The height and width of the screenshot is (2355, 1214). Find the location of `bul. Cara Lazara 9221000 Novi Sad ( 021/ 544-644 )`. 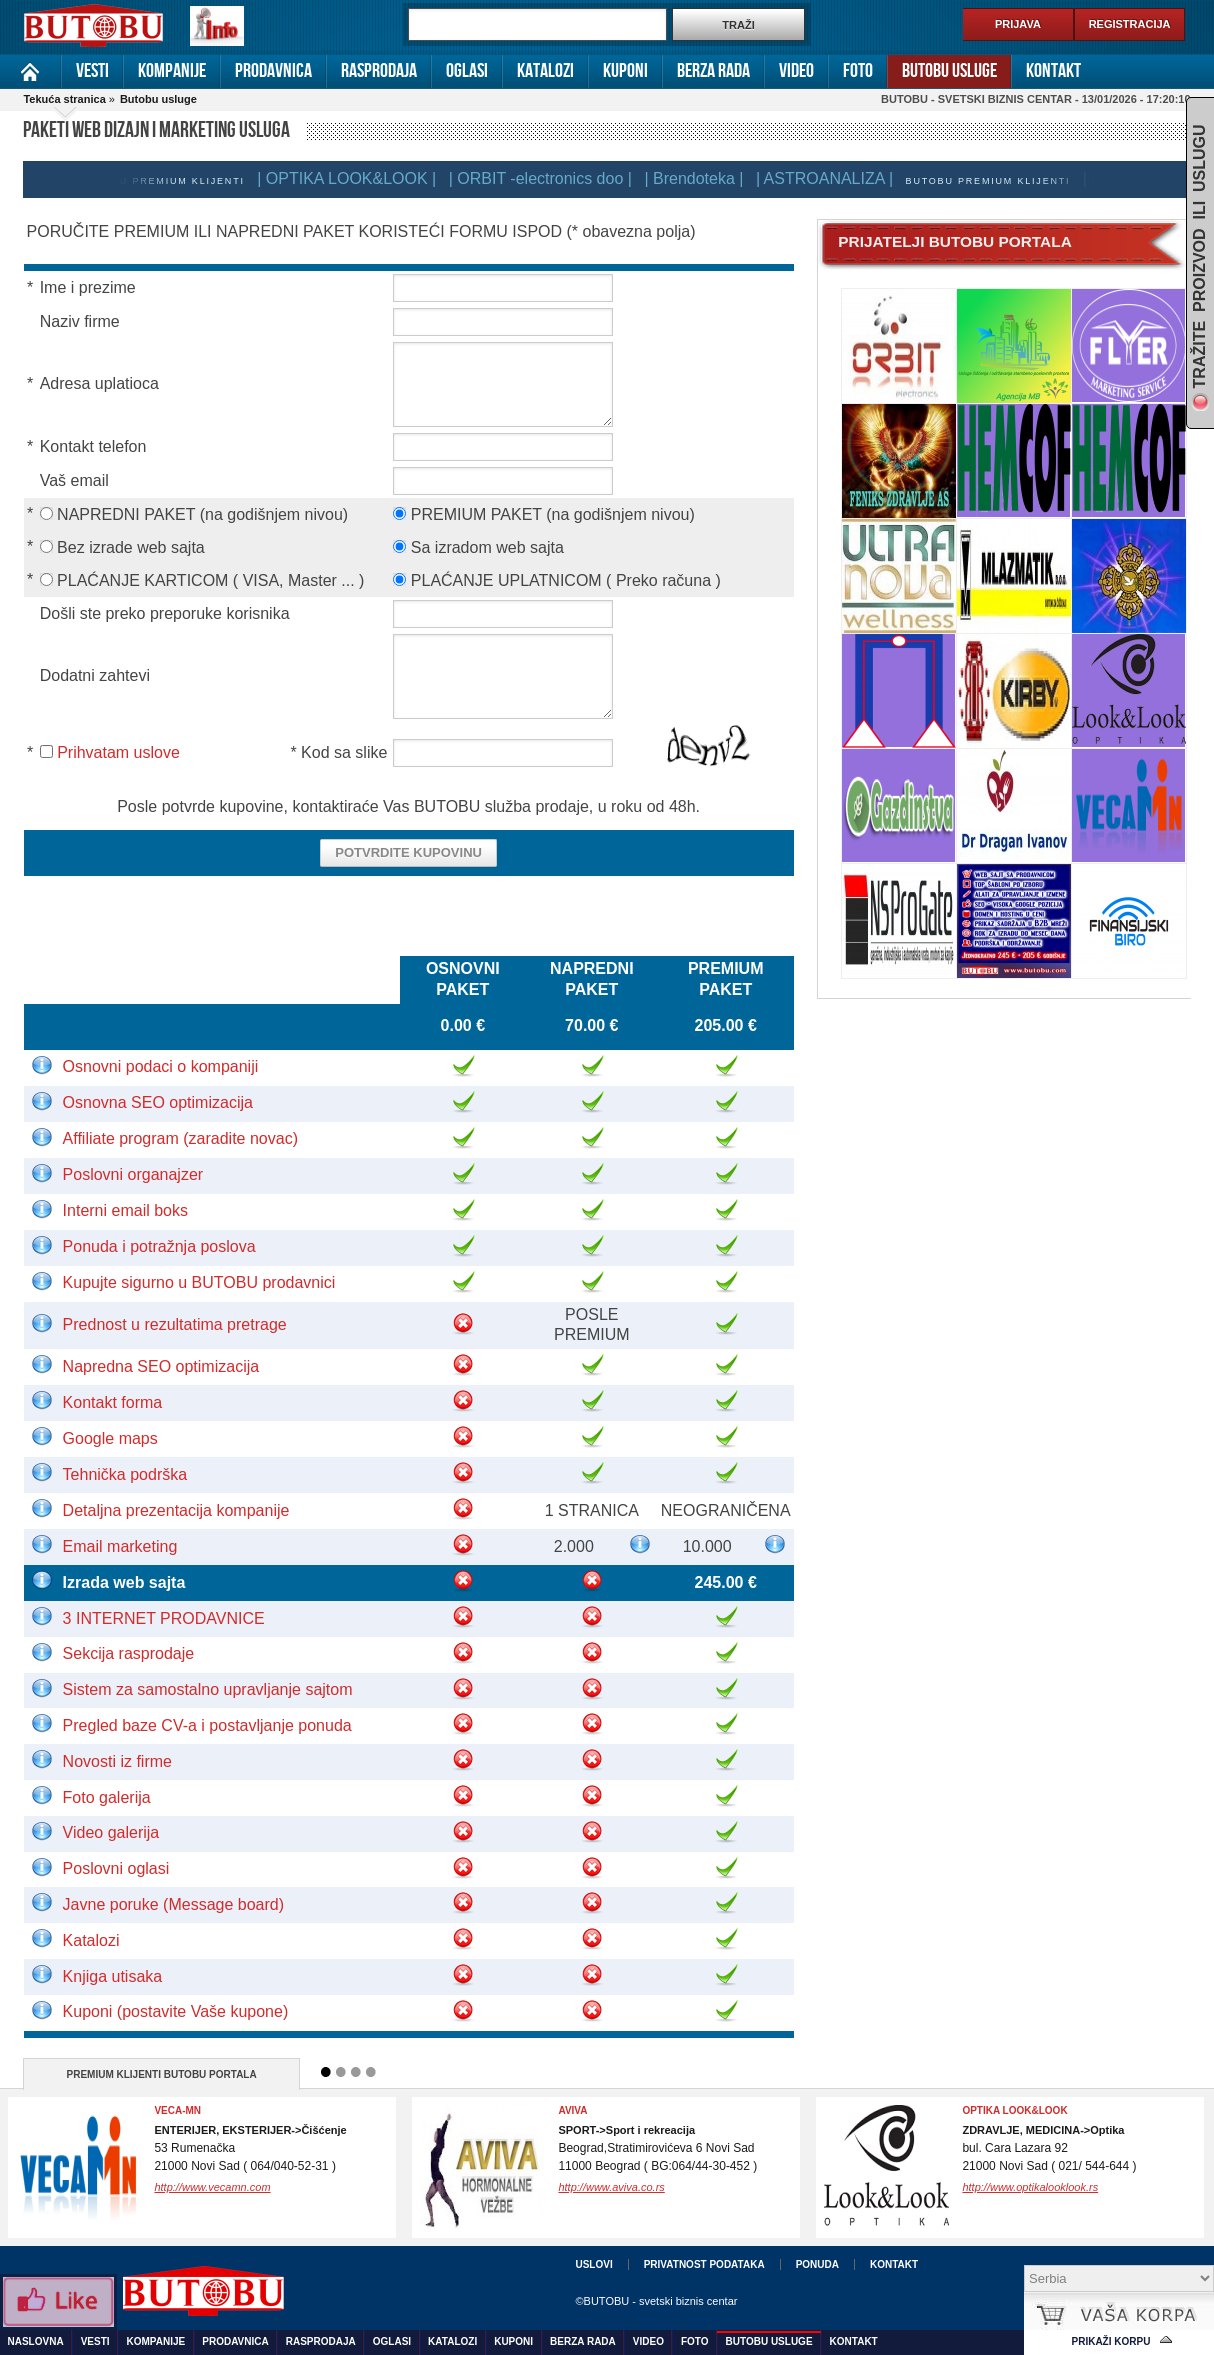

bul. Cara Lazara 9221000 Novi Sad ( 021/ 544-644 ) is located at coordinates (1049, 2148).